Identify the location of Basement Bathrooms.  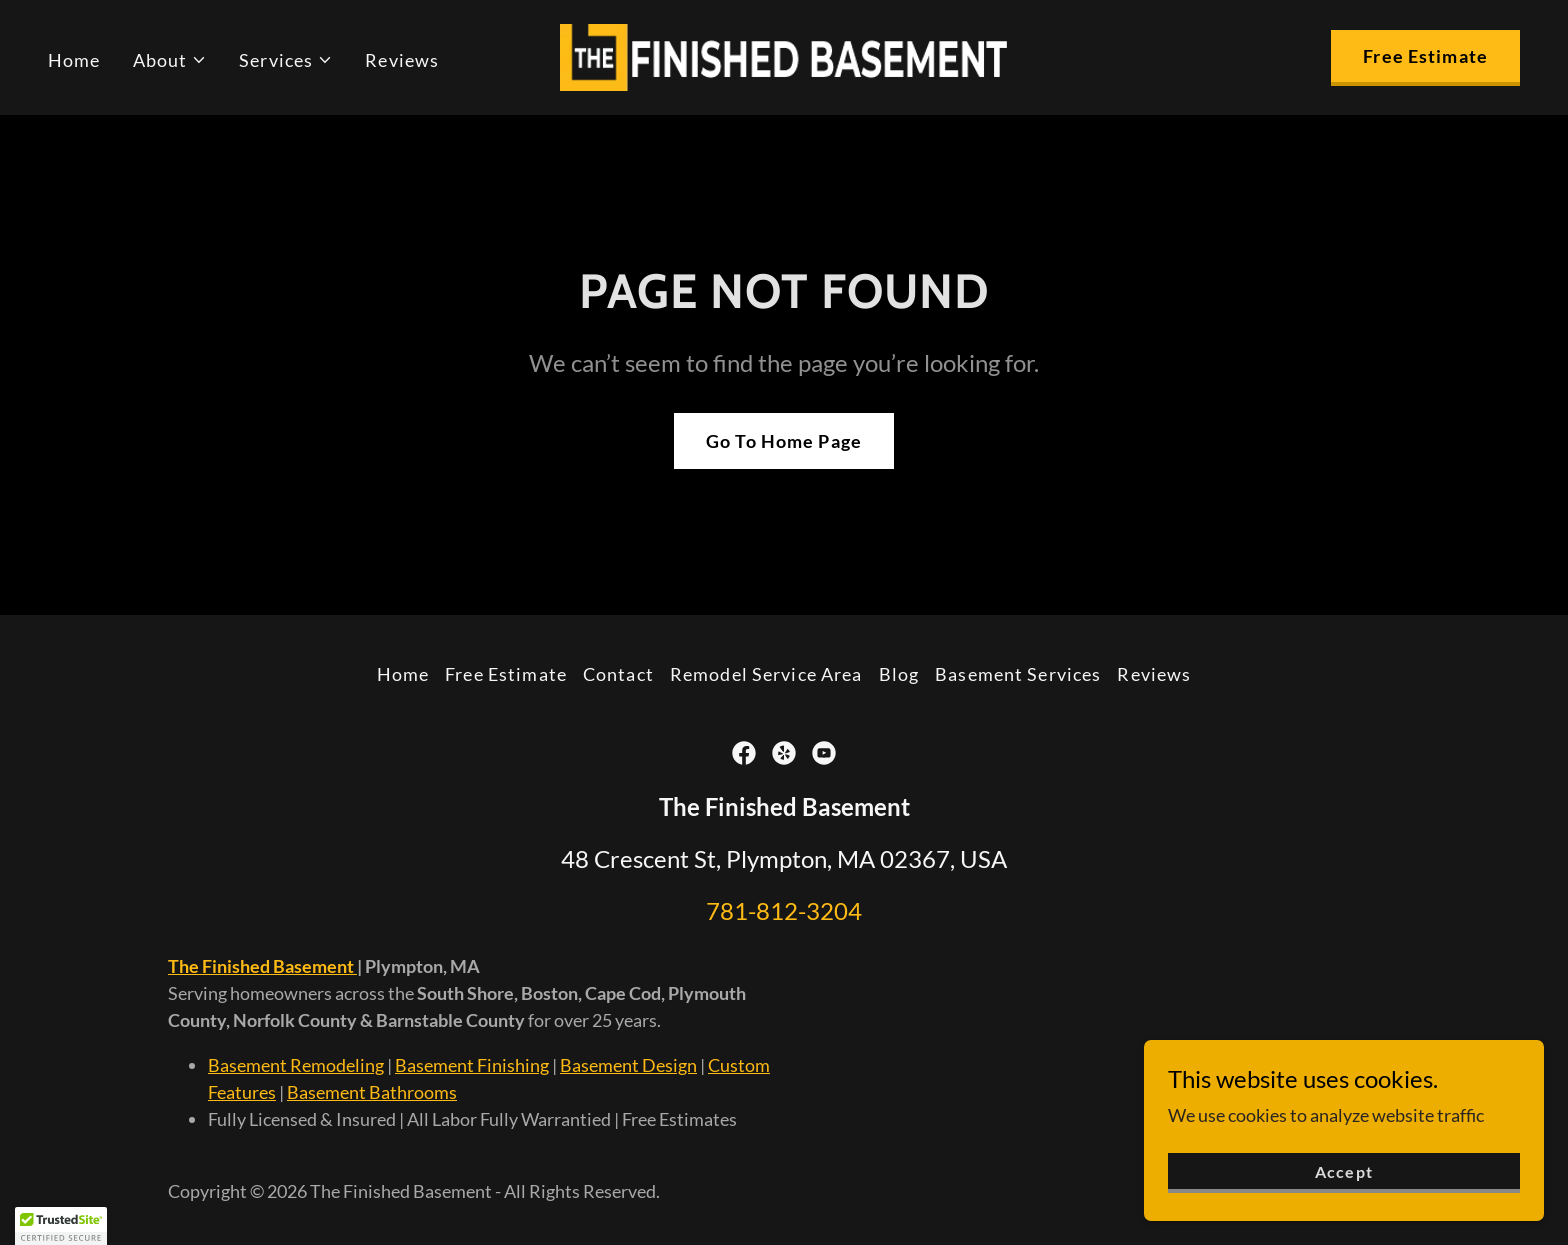
(372, 1092).